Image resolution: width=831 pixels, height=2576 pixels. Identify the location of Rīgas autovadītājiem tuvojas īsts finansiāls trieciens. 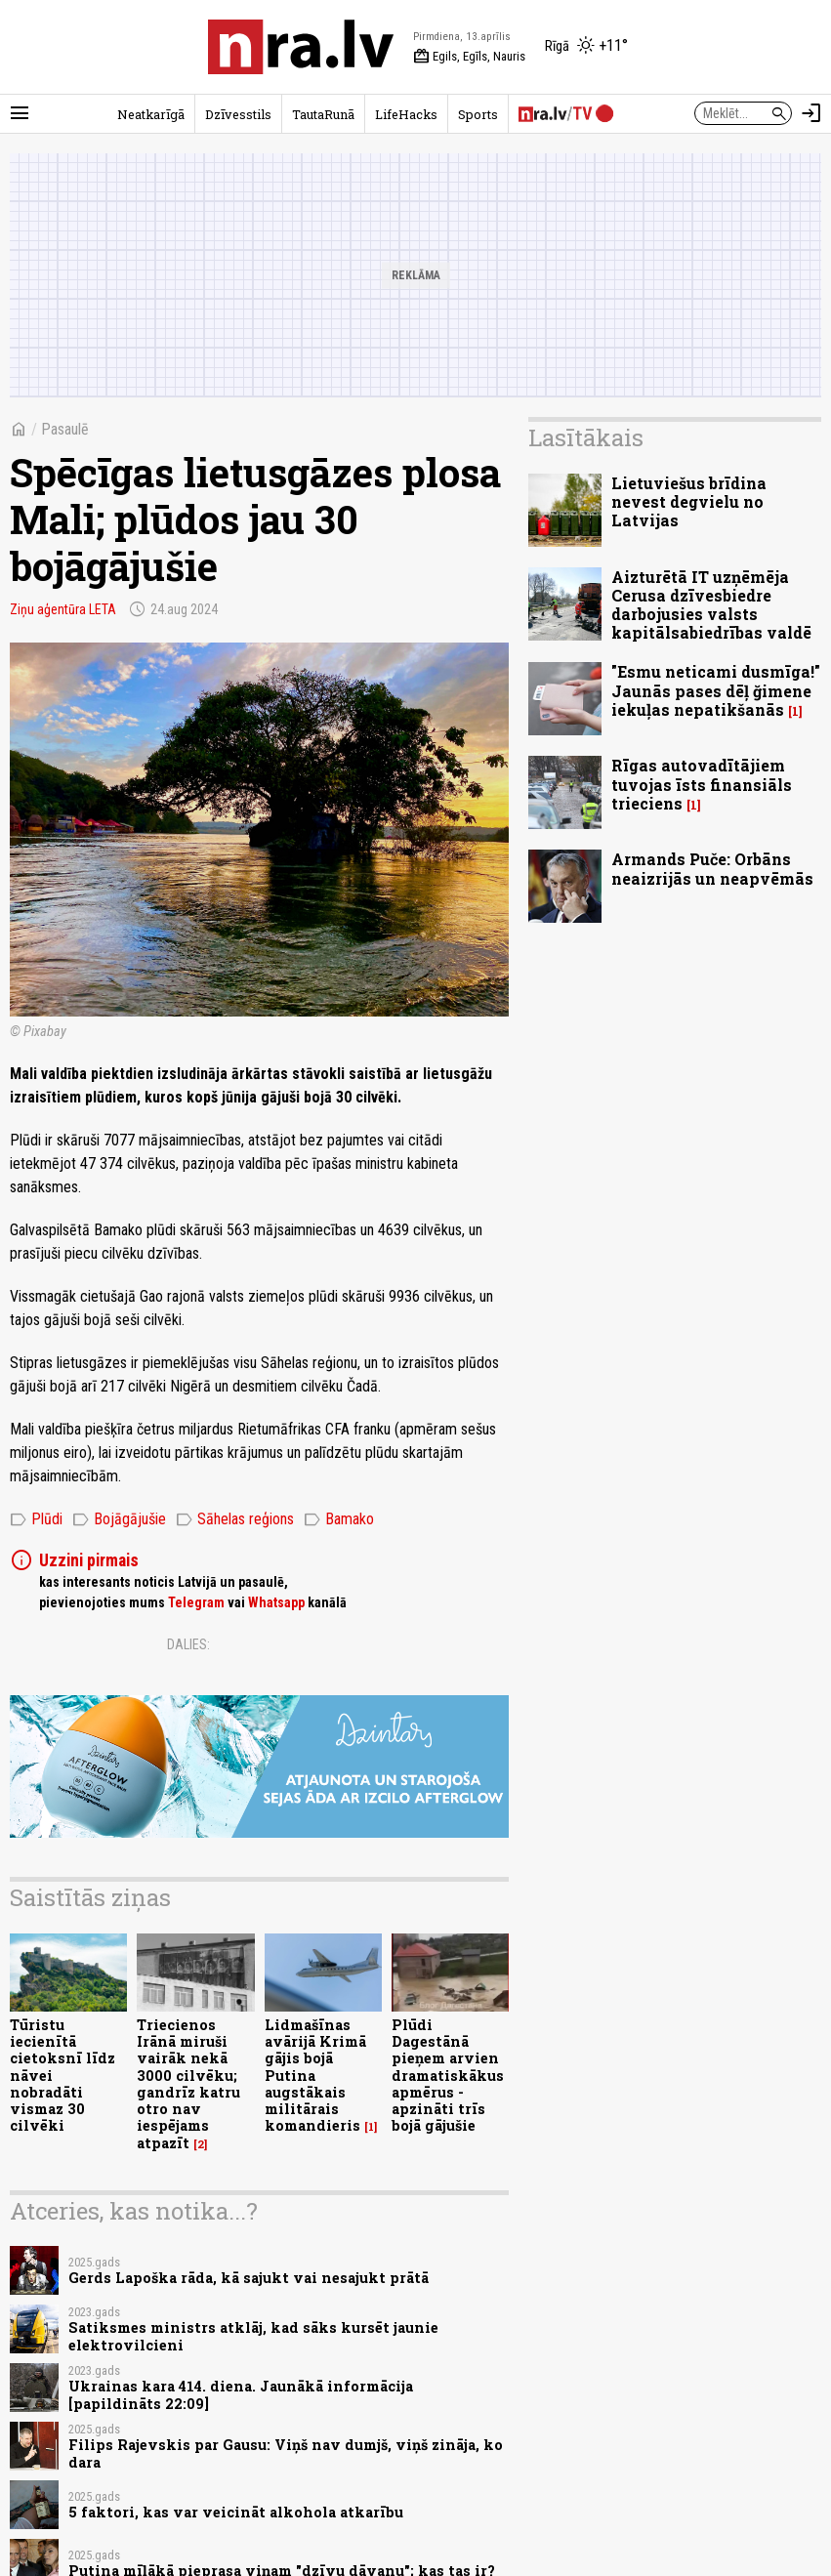
(701, 783).